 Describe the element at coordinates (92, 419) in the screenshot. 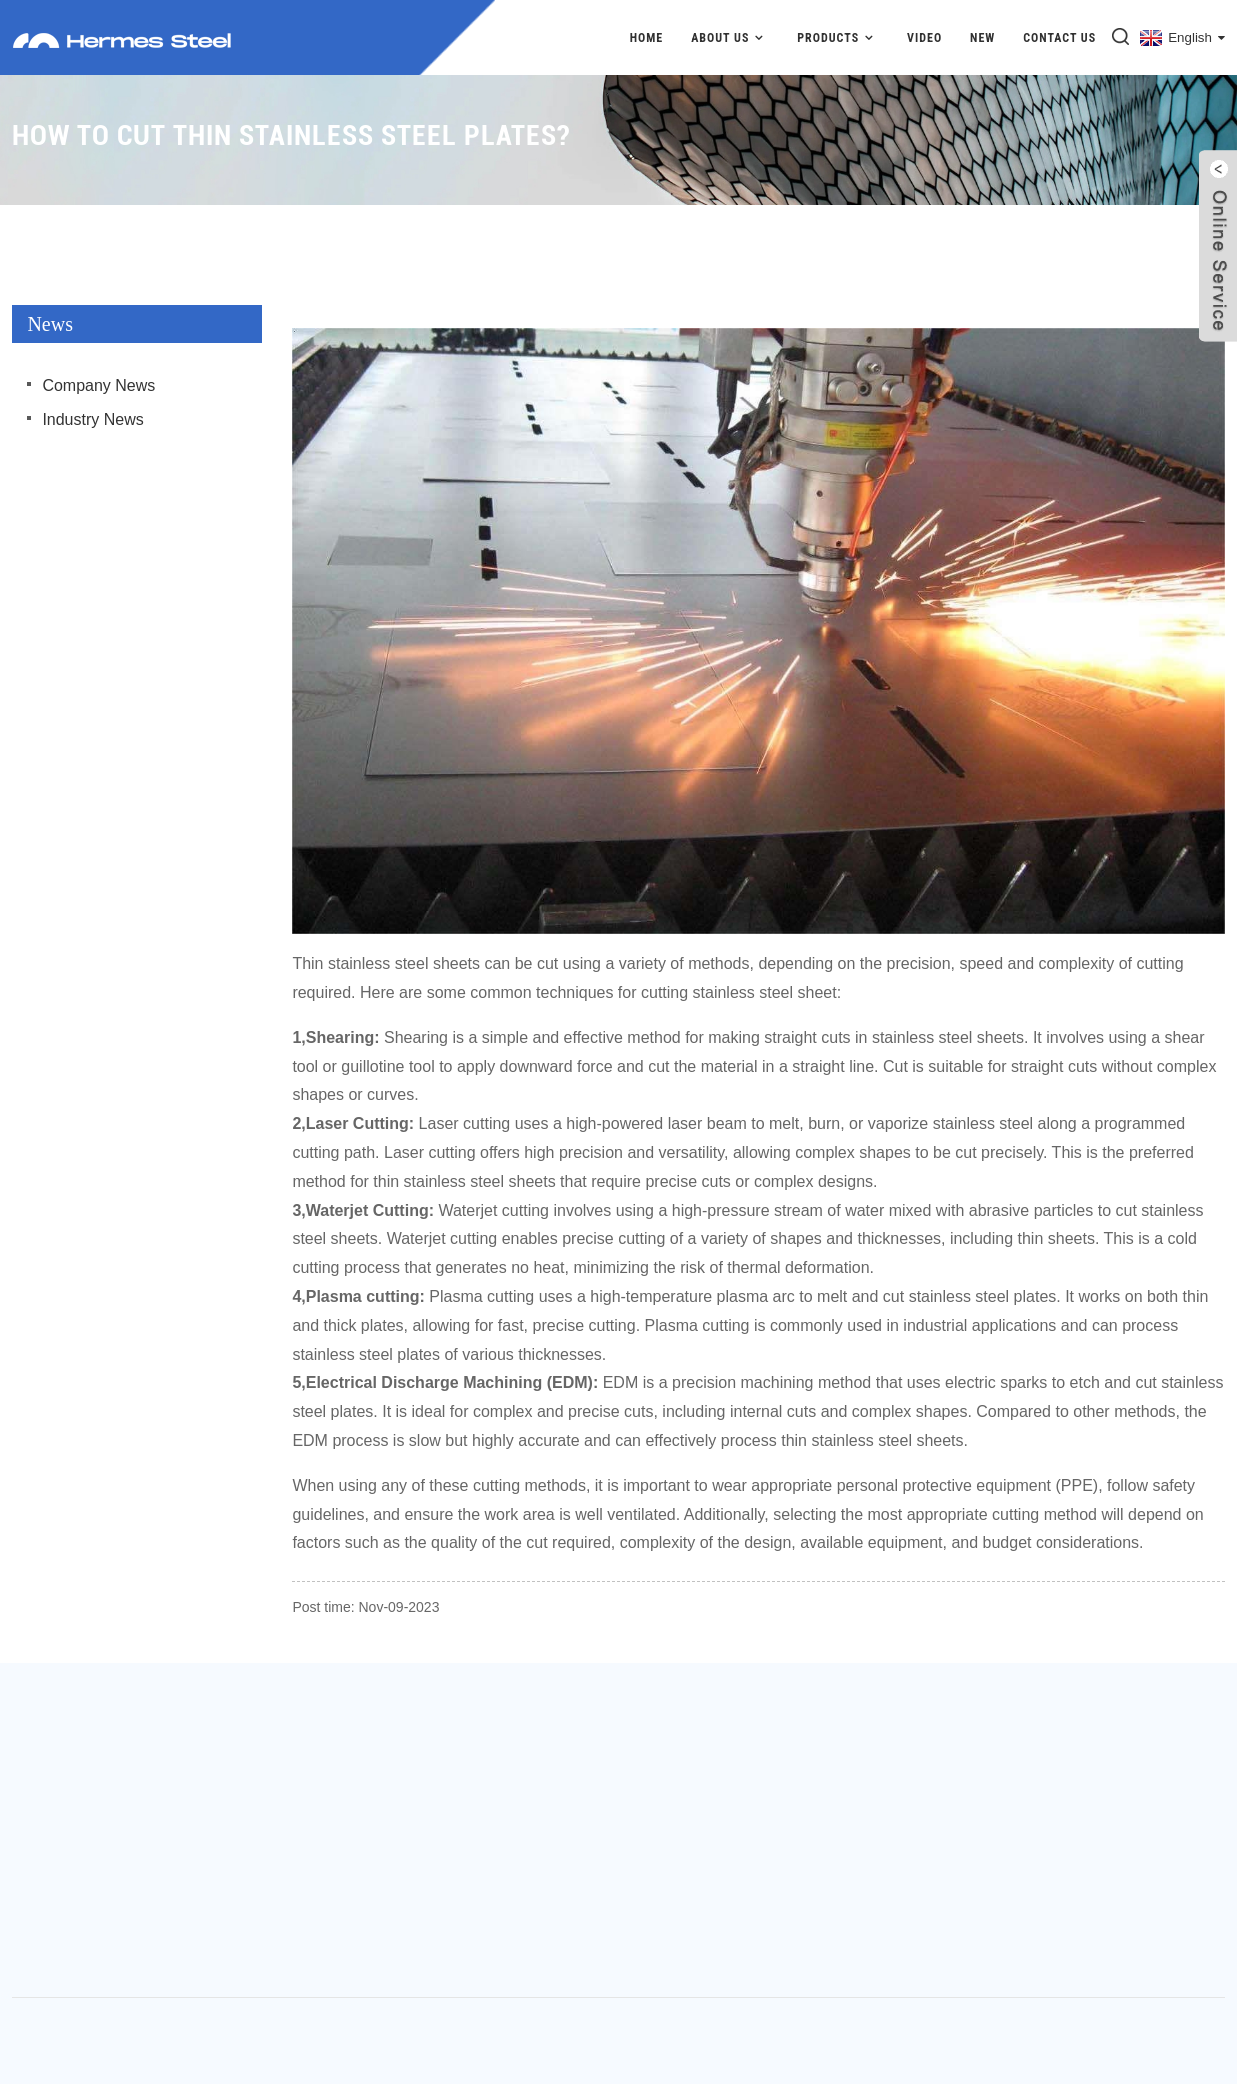

I see `Industry News` at that location.